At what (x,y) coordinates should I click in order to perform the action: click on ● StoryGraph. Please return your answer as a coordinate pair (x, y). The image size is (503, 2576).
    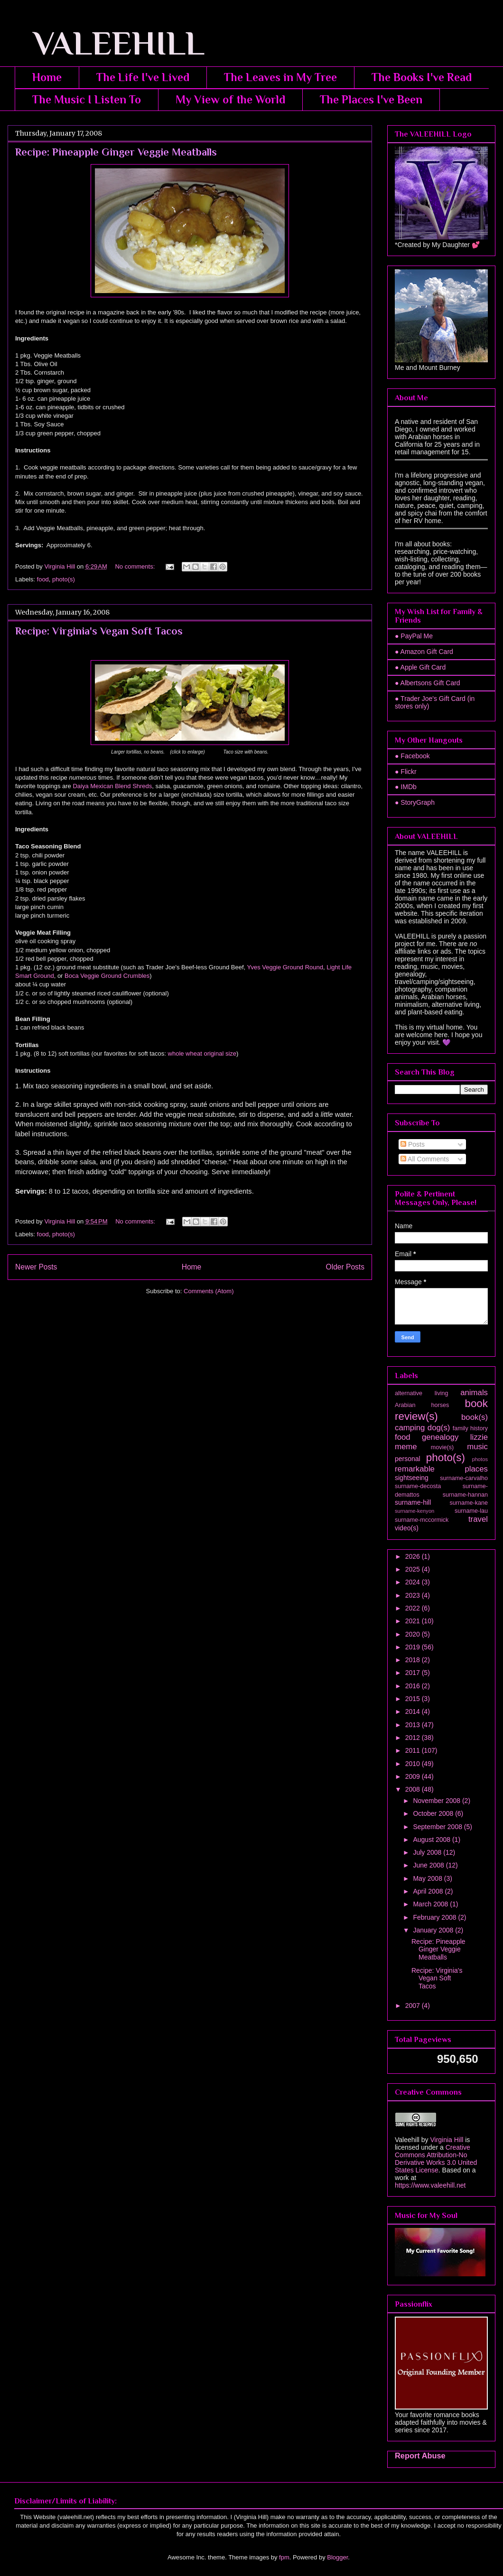
    Looking at the image, I should click on (415, 802).